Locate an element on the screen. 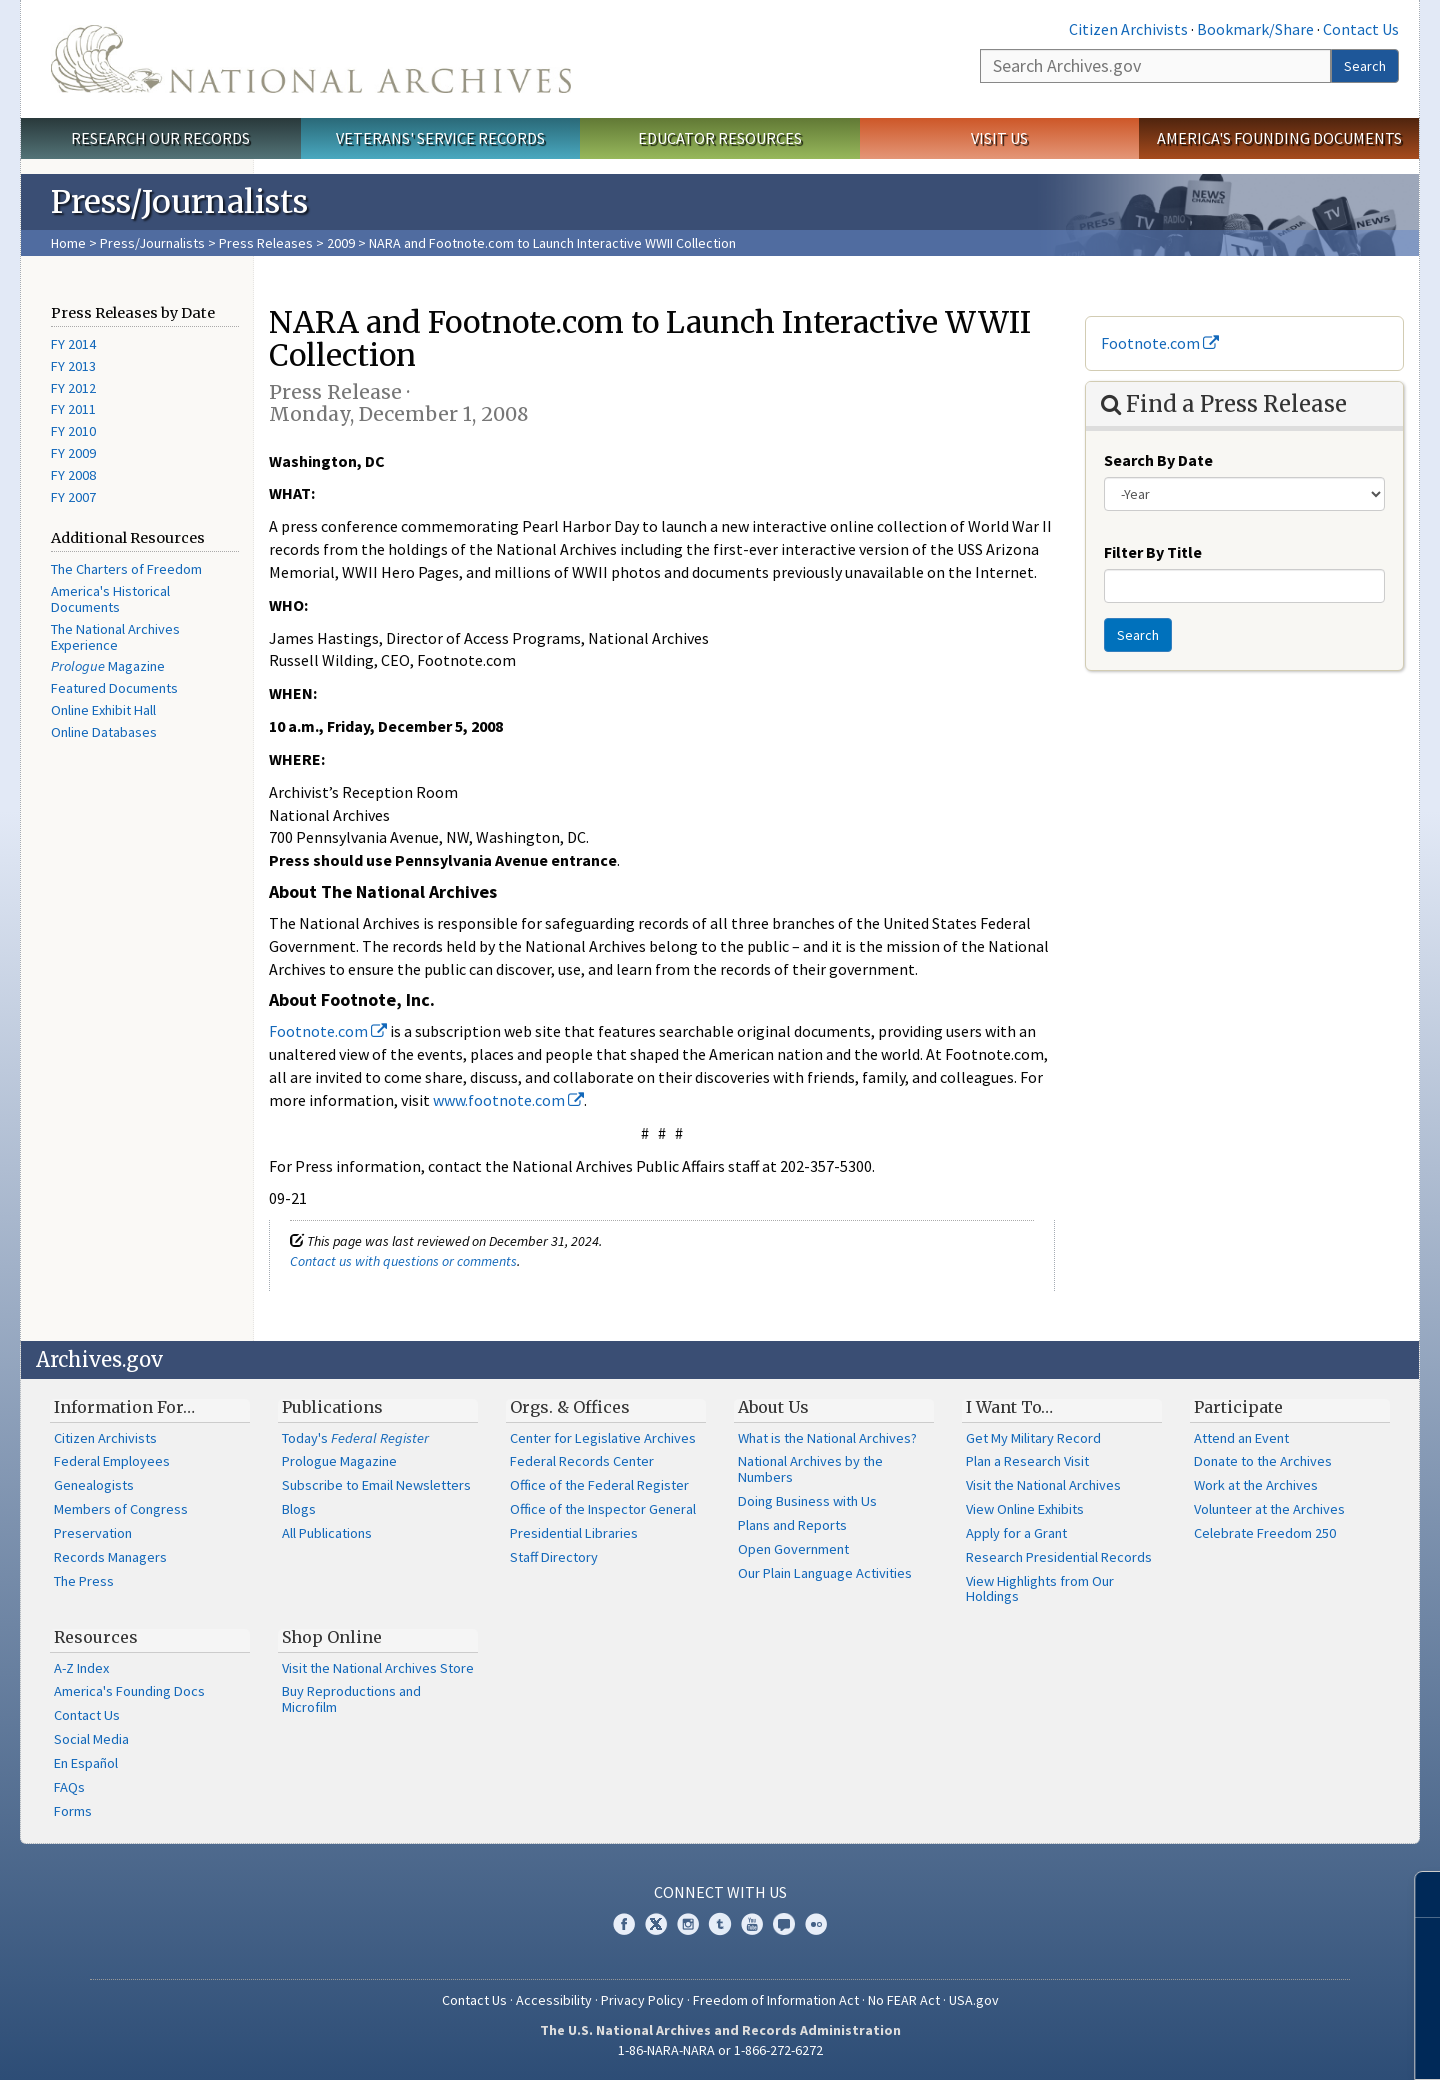  No FEAR Act is located at coordinates (904, 2000).